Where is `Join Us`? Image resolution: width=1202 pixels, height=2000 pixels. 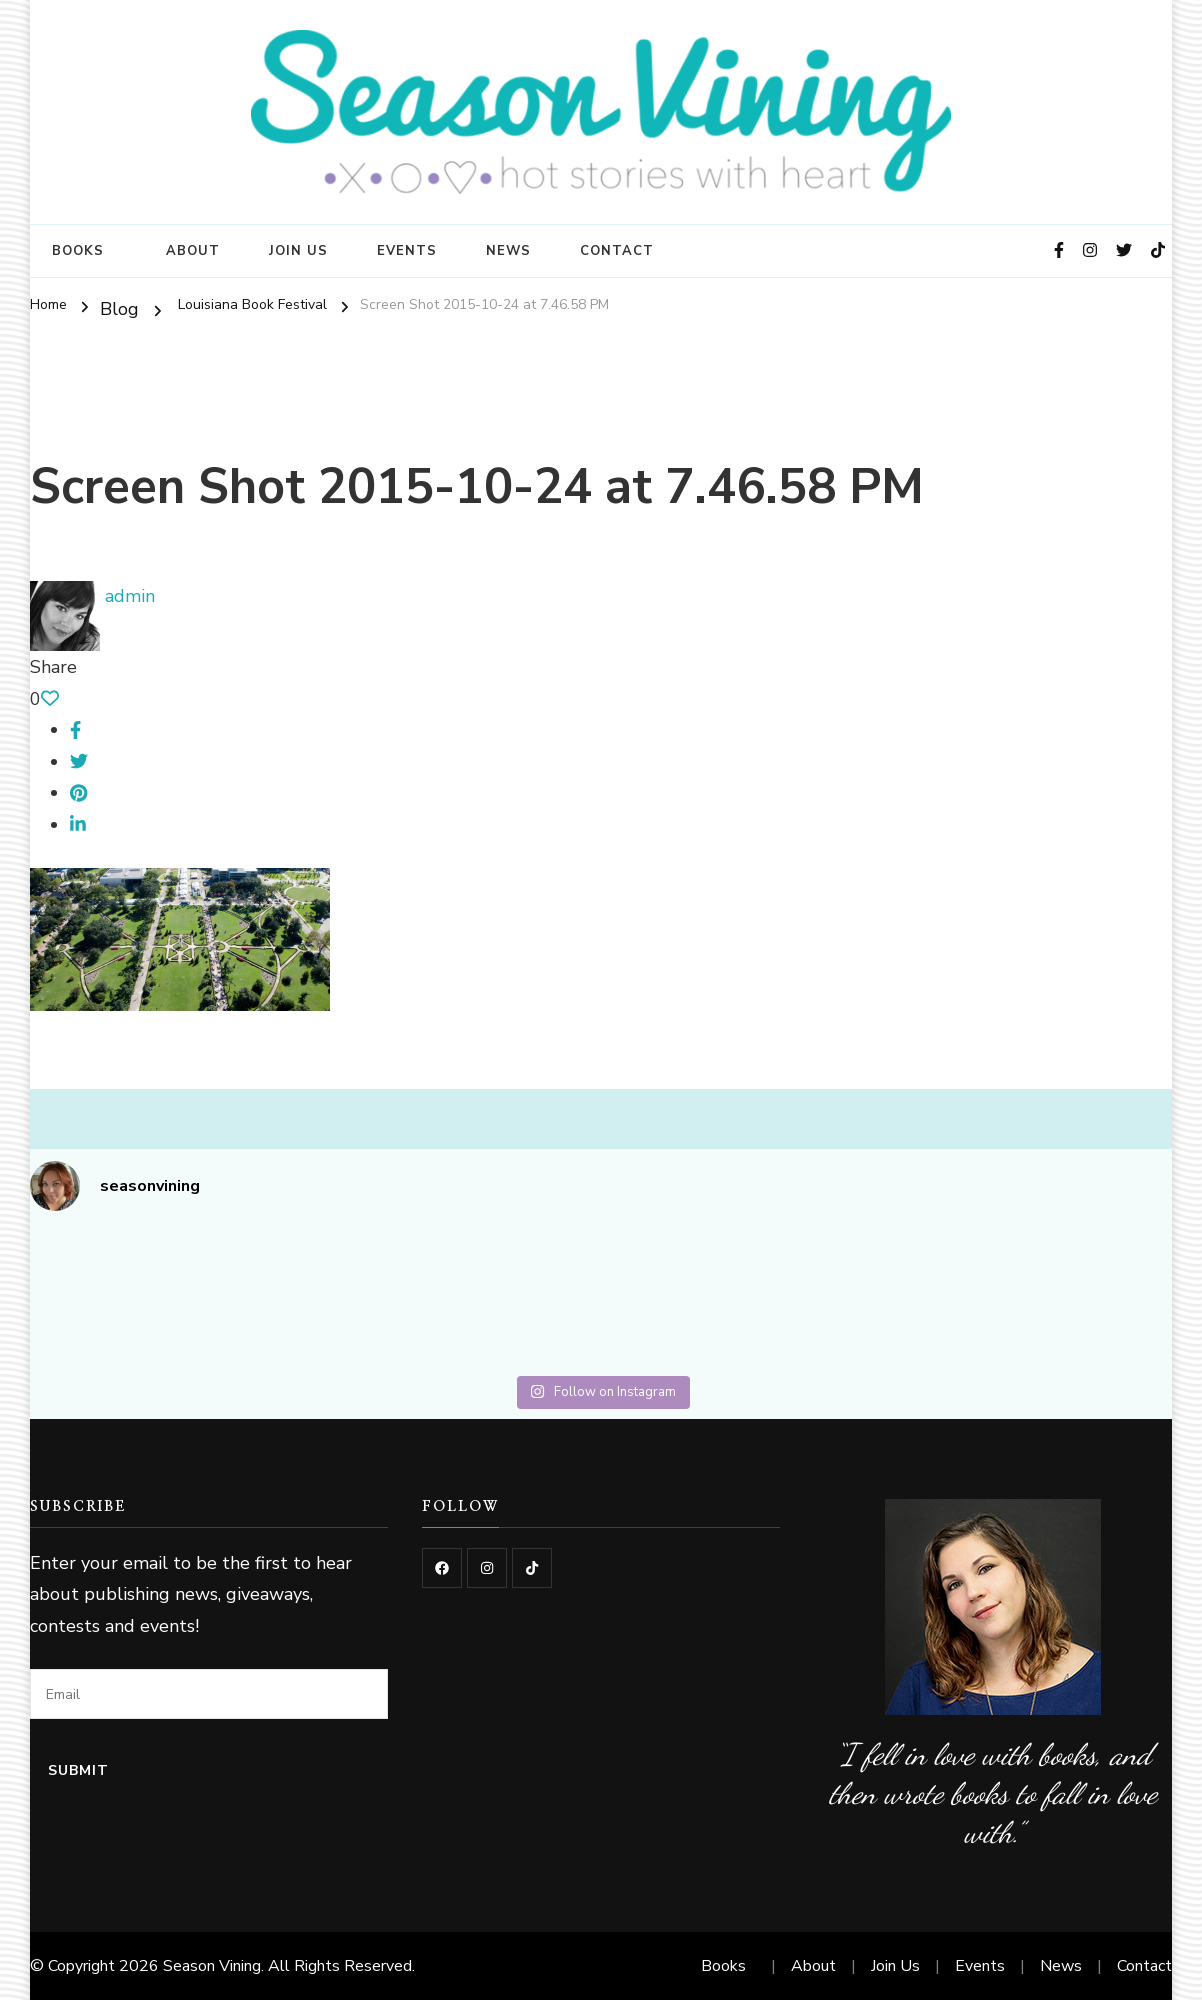
Join Us is located at coordinates (298, 251).